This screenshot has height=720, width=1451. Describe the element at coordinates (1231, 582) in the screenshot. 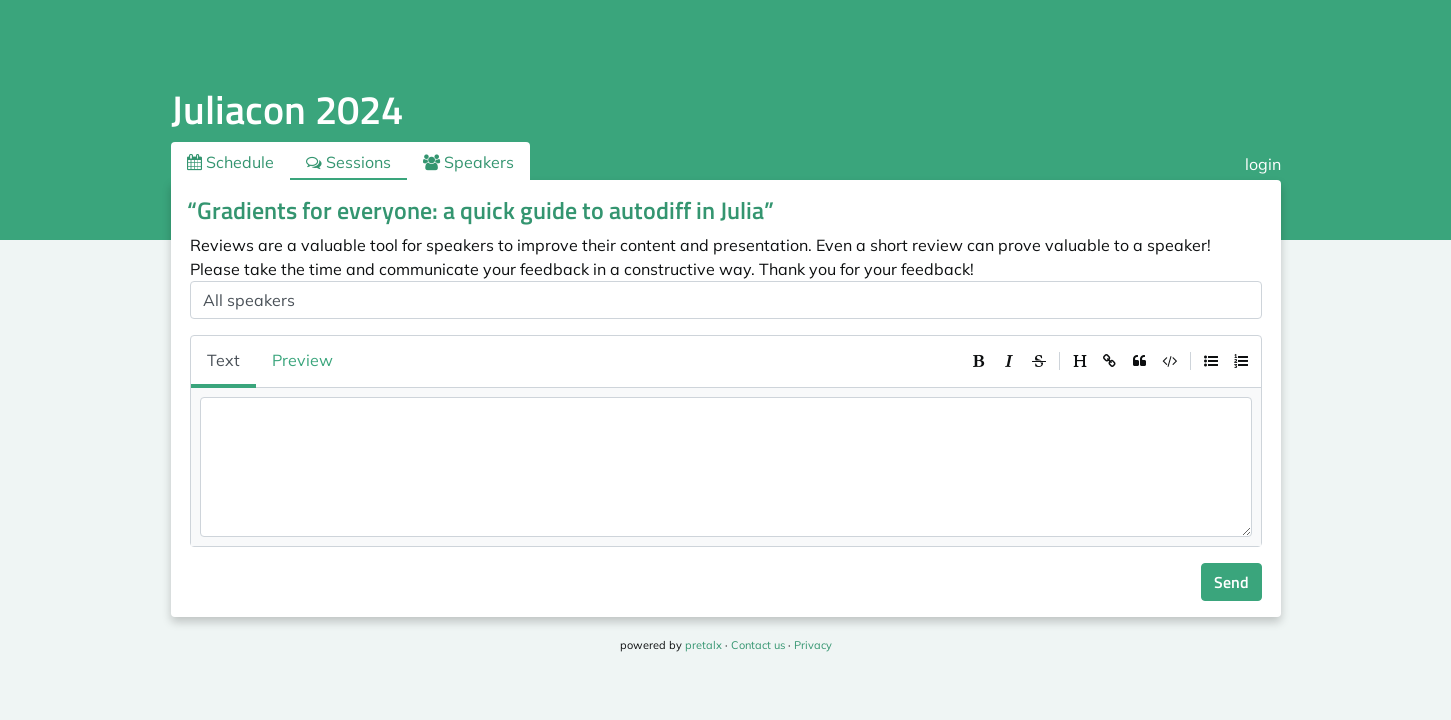

I see `Send` at that location.